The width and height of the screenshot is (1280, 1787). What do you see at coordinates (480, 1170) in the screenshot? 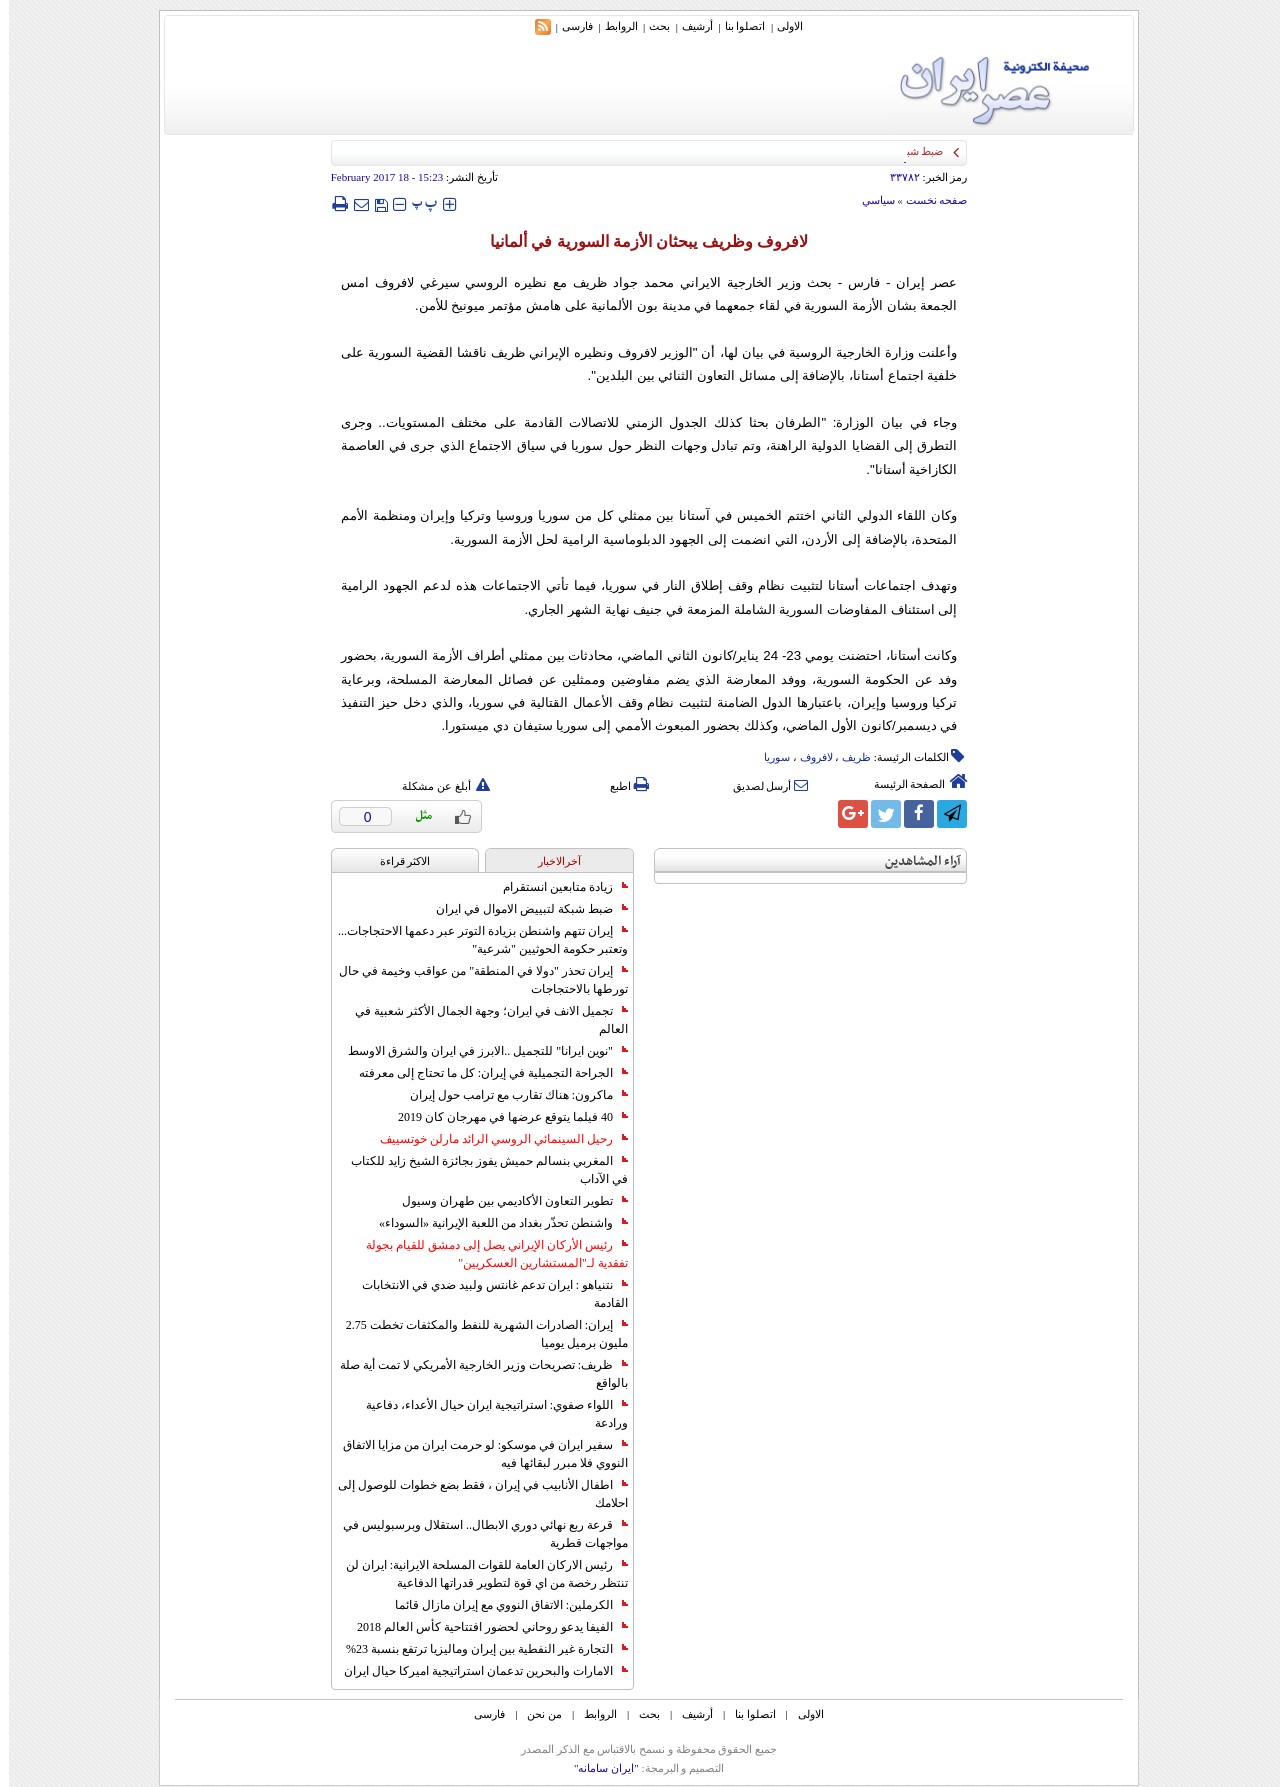
I see `المغربي بنسالم حميش يفوز بجائزة الشيخ زايد للكتاب في الآداب` at bounding box center [480, 1170].